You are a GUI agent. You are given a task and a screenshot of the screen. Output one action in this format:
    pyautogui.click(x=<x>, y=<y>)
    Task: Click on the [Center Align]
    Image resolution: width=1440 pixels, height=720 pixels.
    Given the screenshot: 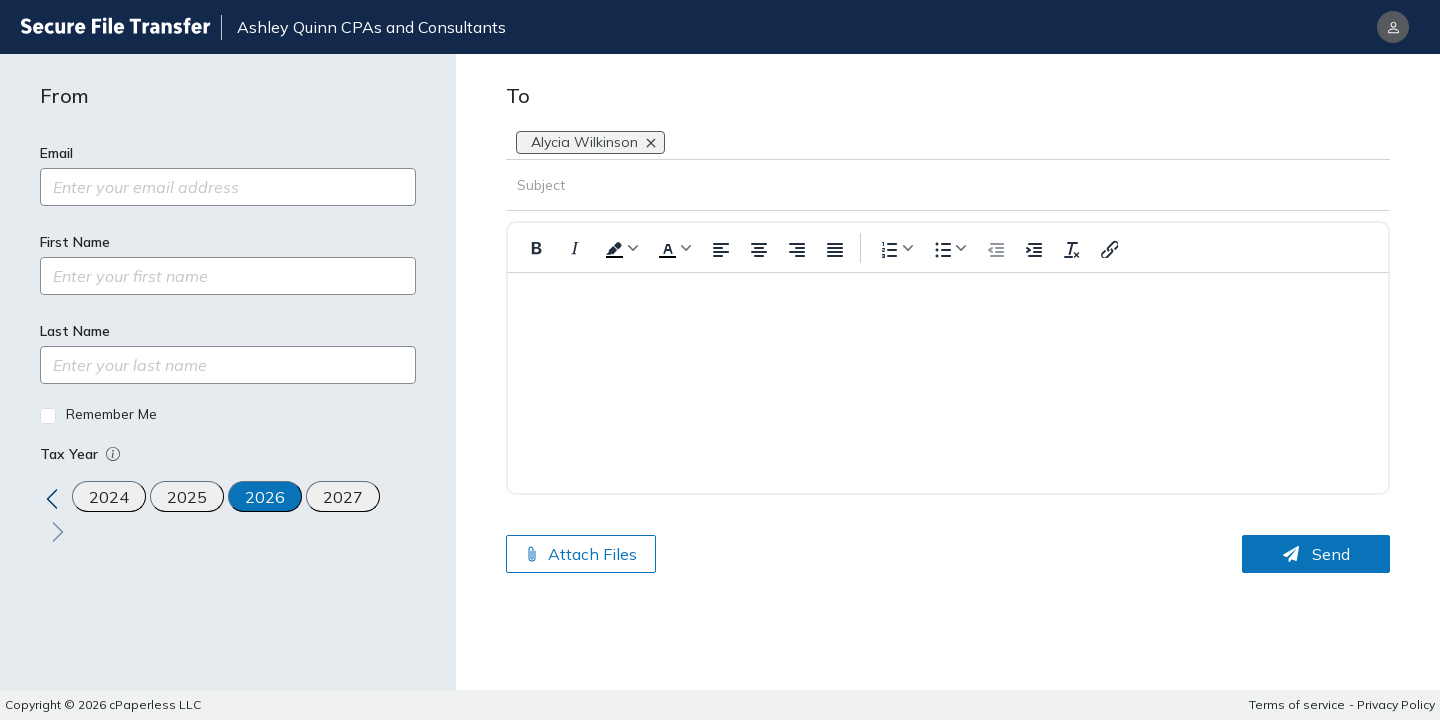 What is the action you would take?
    pyautogui.click(x=757, y=248)
    